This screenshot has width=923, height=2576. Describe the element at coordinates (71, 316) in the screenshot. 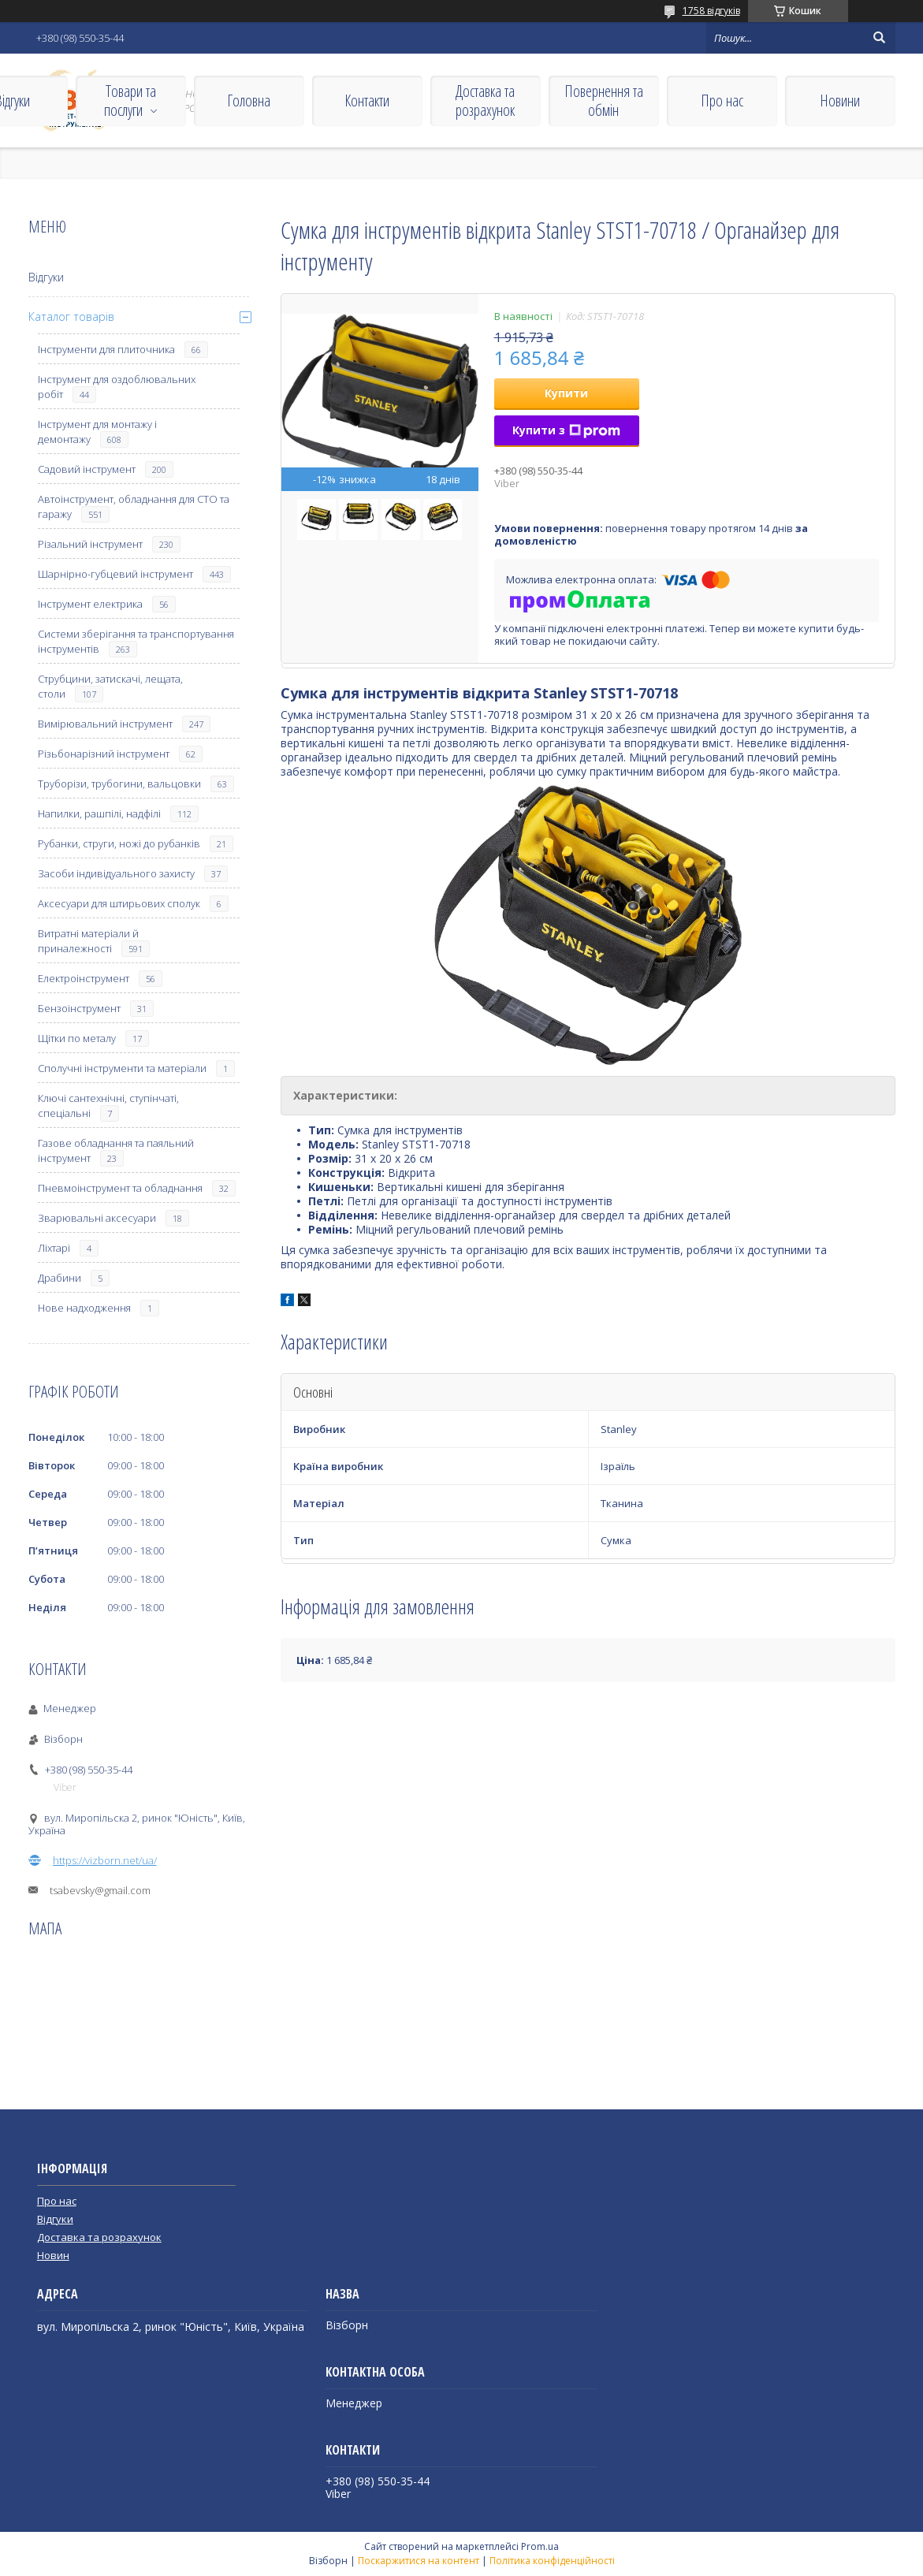

I see `Каталог товарів` at that location.